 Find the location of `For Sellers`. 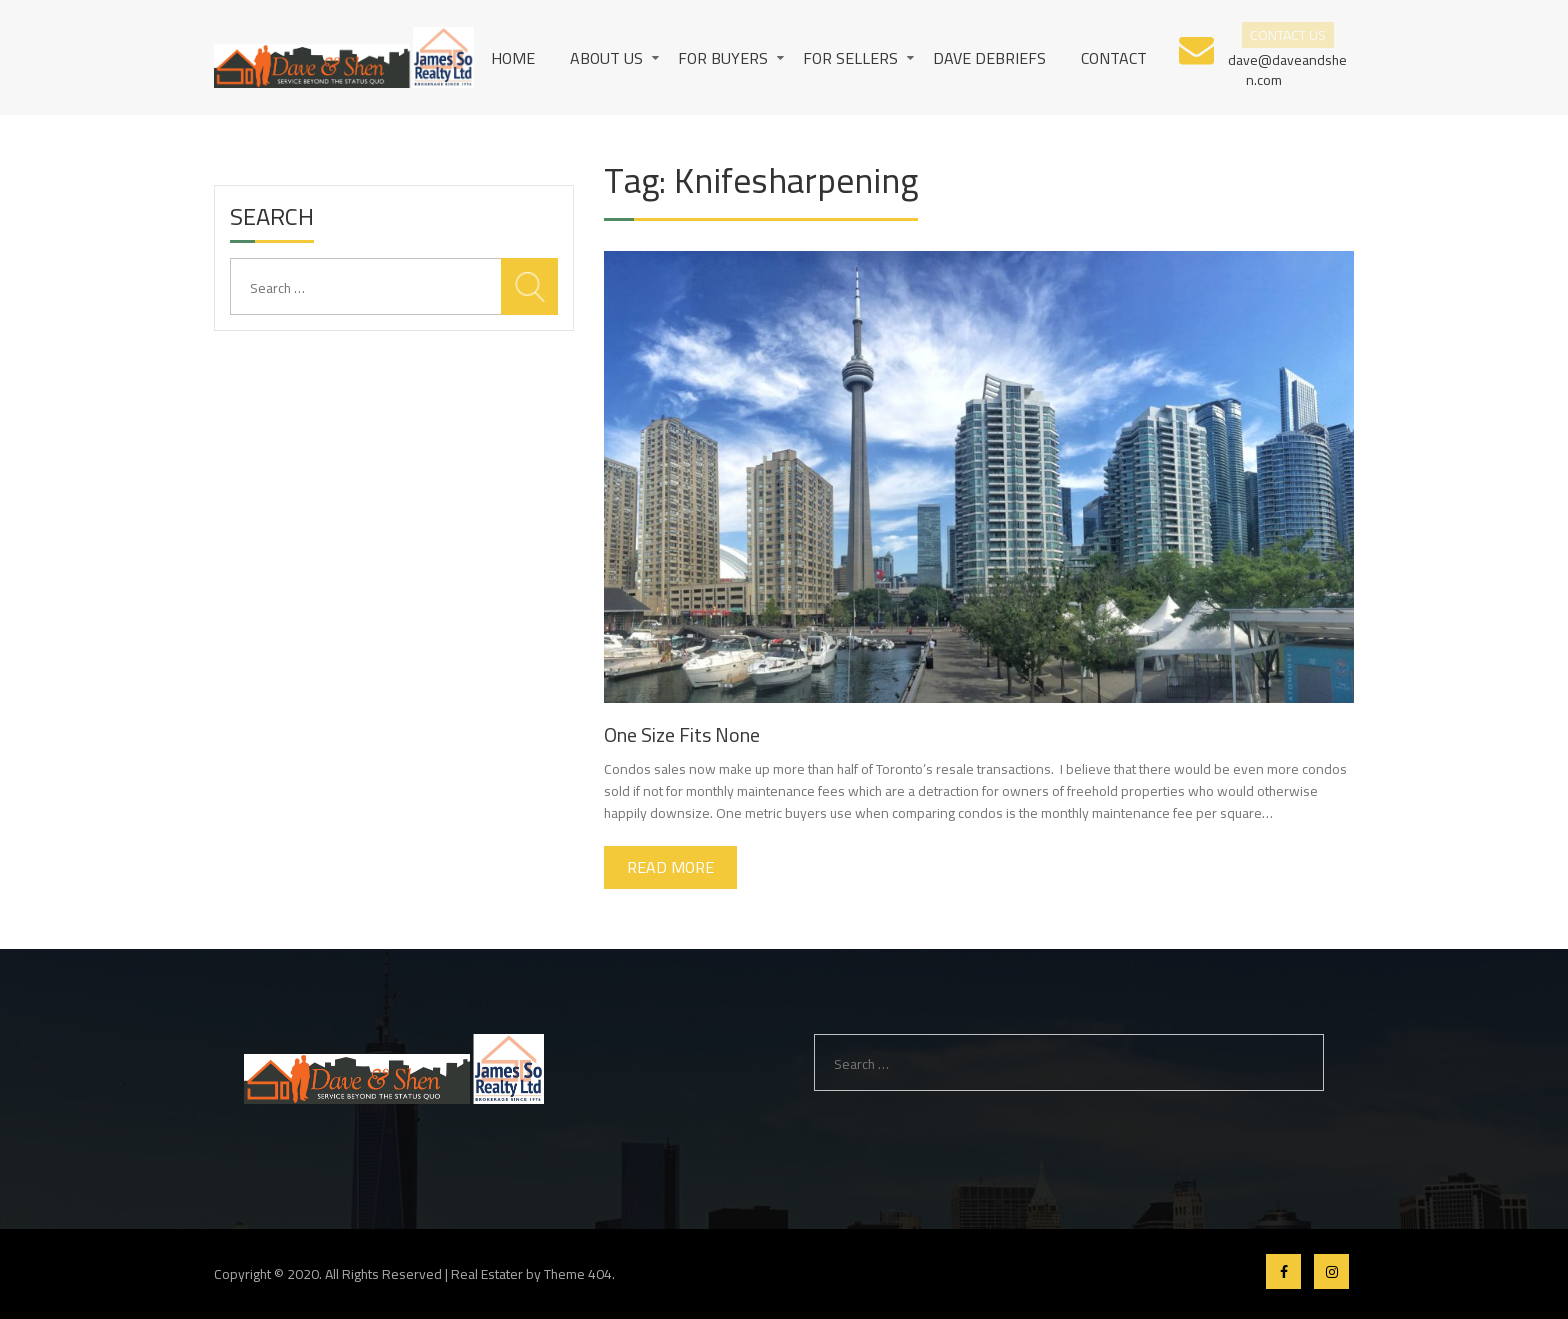

For Sellers is located at coordinates (850, 58).